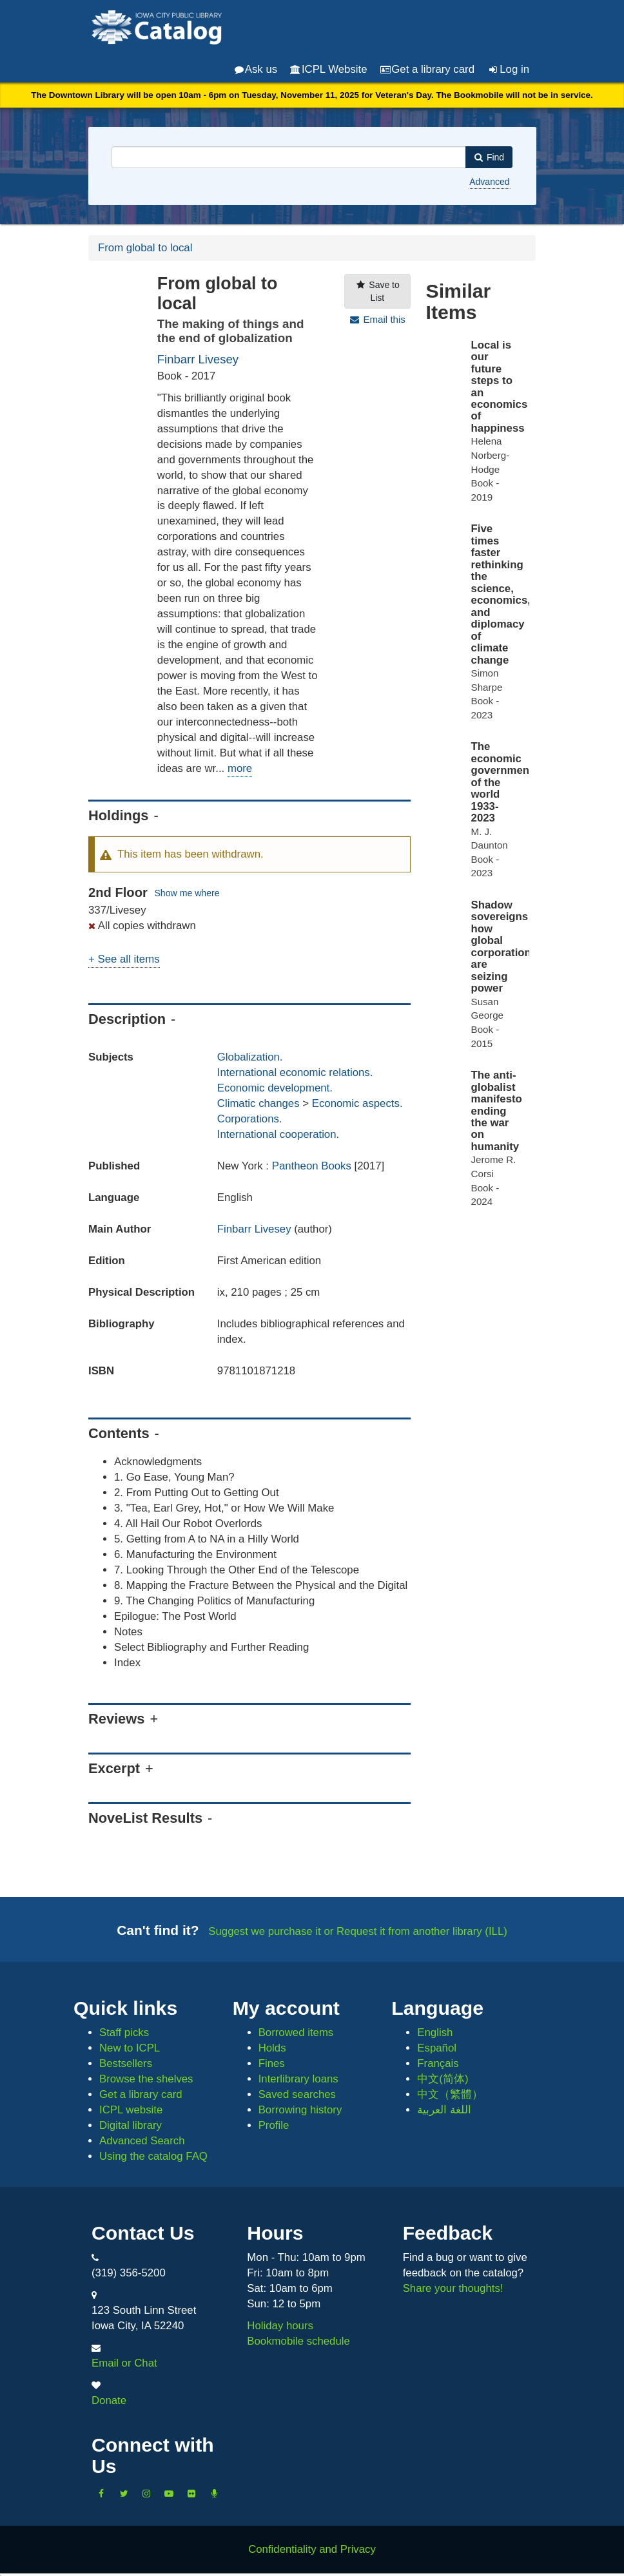 Image resolution: width=624 pixels, height=2576 pixels. I want to click on Holdings, so click(118, 815).